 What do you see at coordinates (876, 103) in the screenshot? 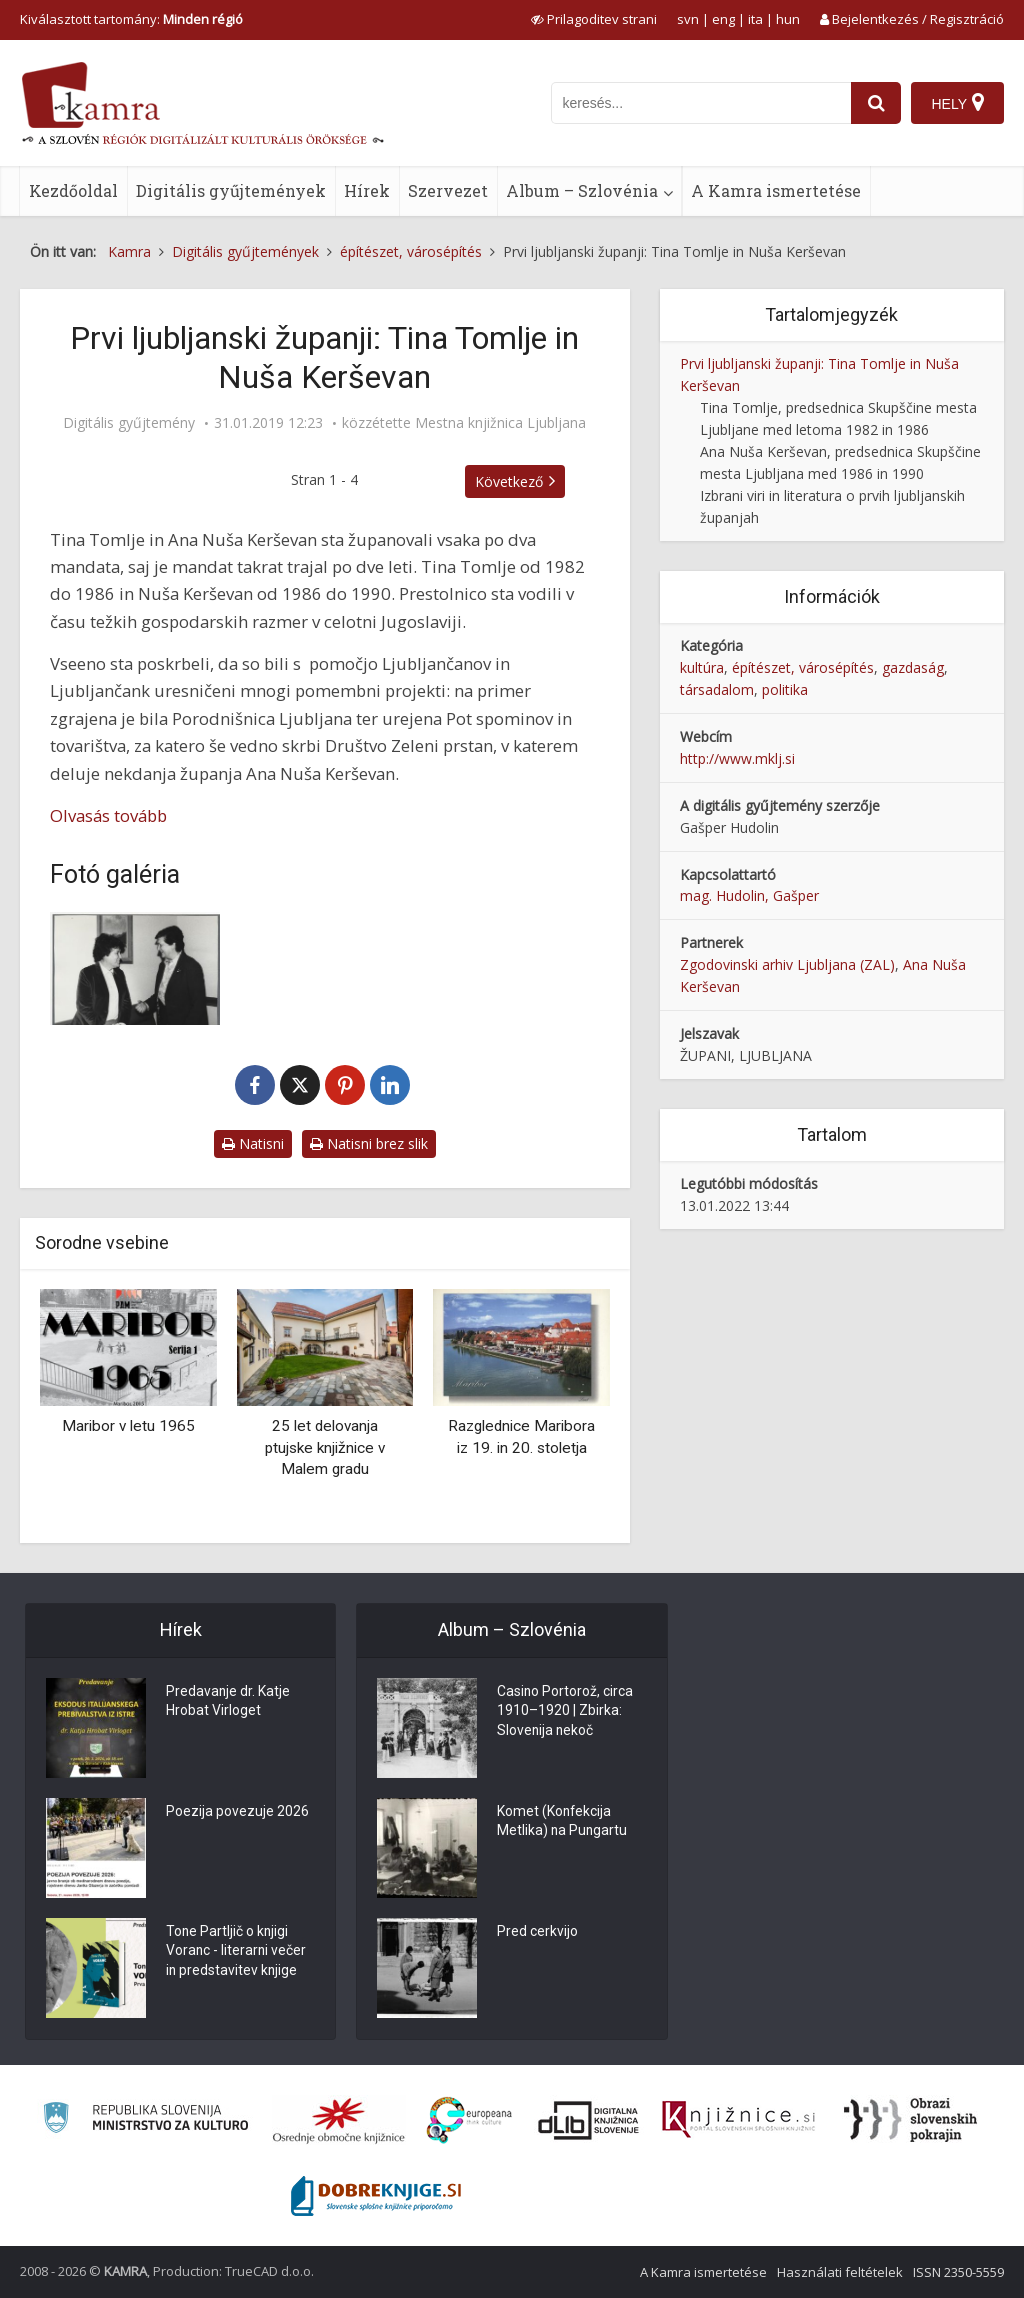
I see `[najdi]` at bounding box center [876, 103].